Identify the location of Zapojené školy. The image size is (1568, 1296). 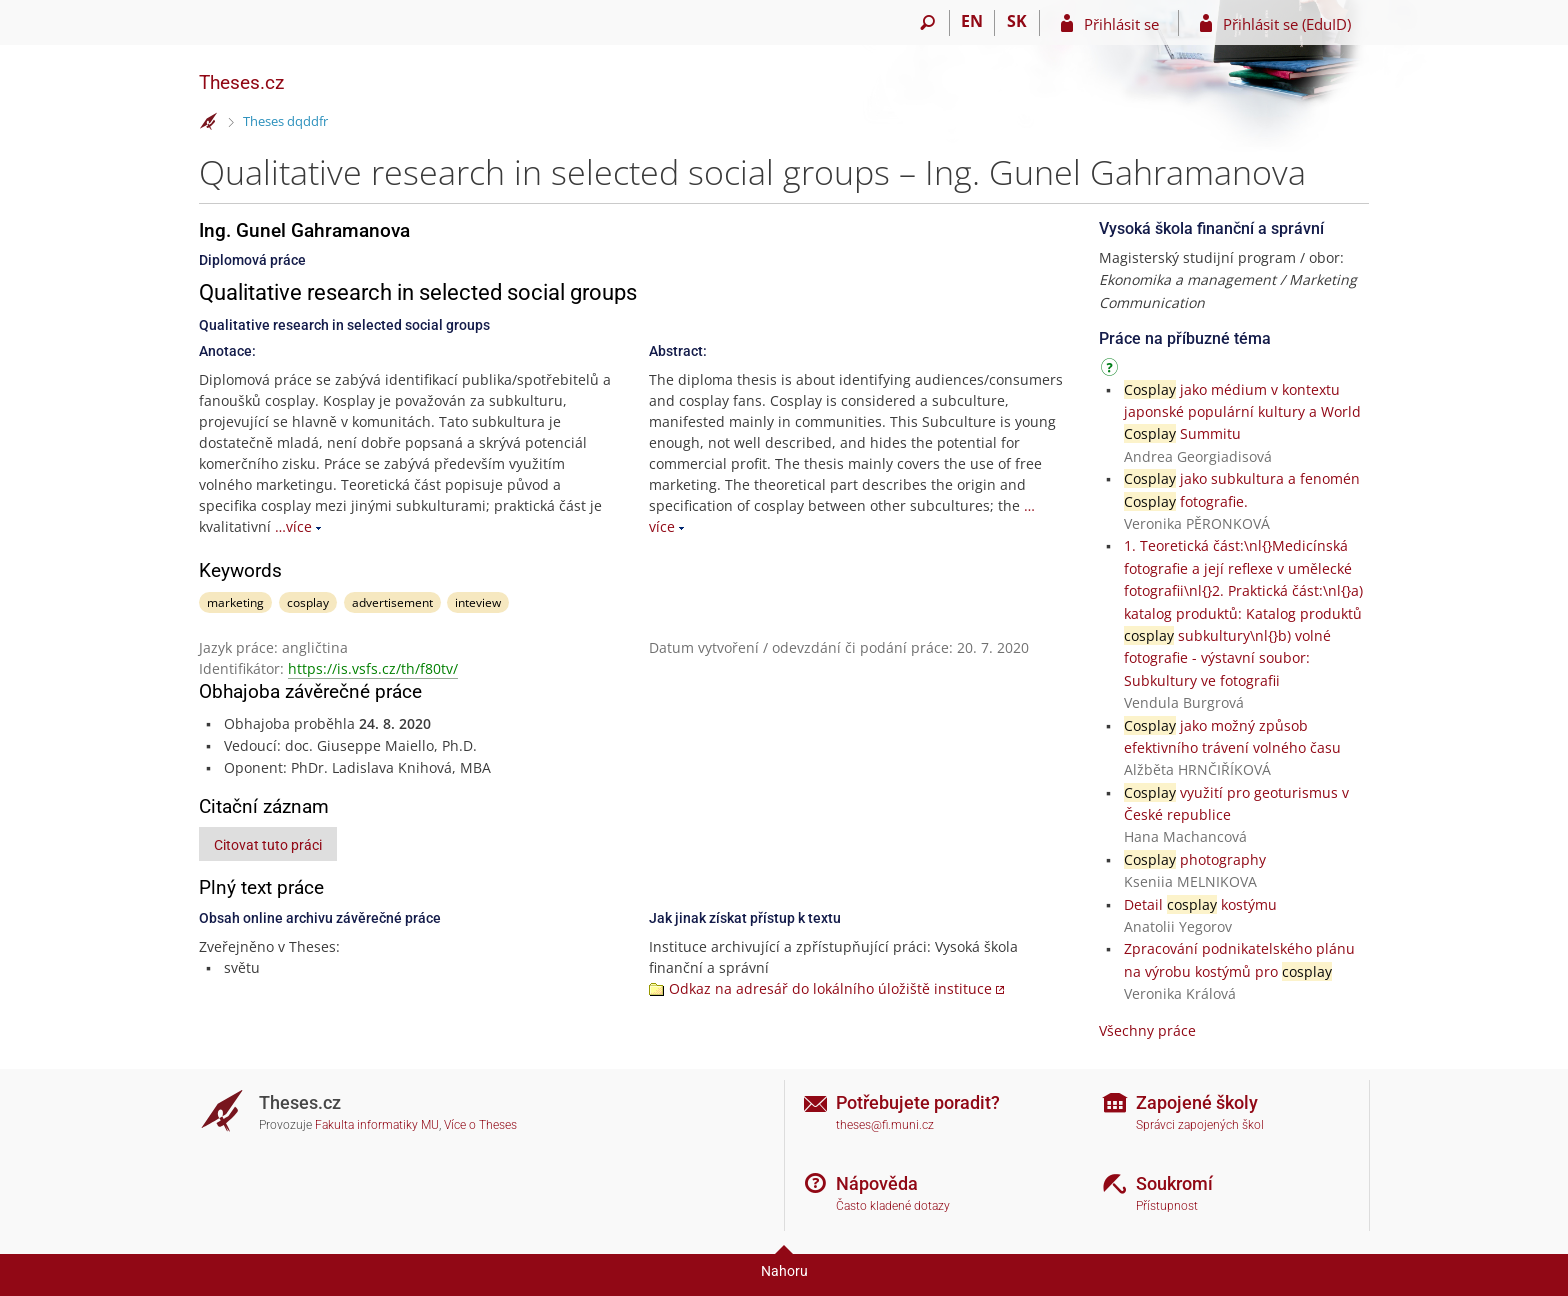
(1197, 1102).